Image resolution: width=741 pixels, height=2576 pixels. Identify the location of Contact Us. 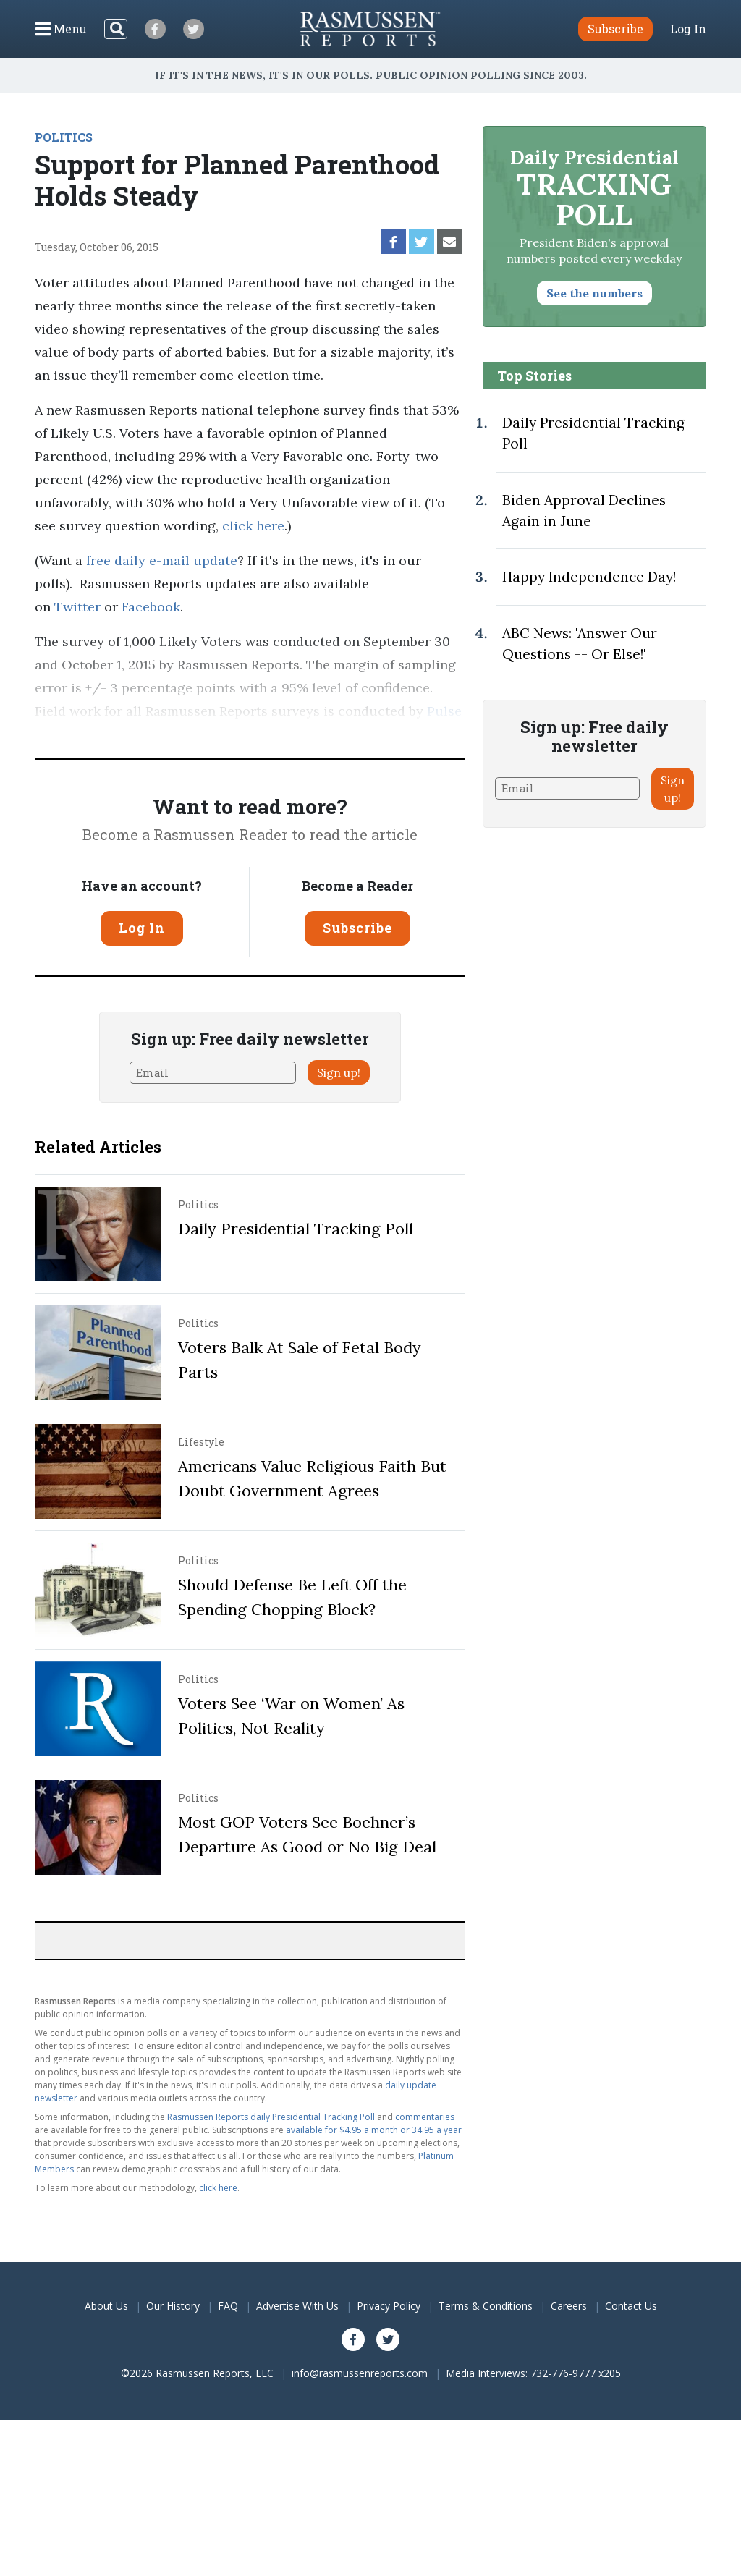
(631, 2306).